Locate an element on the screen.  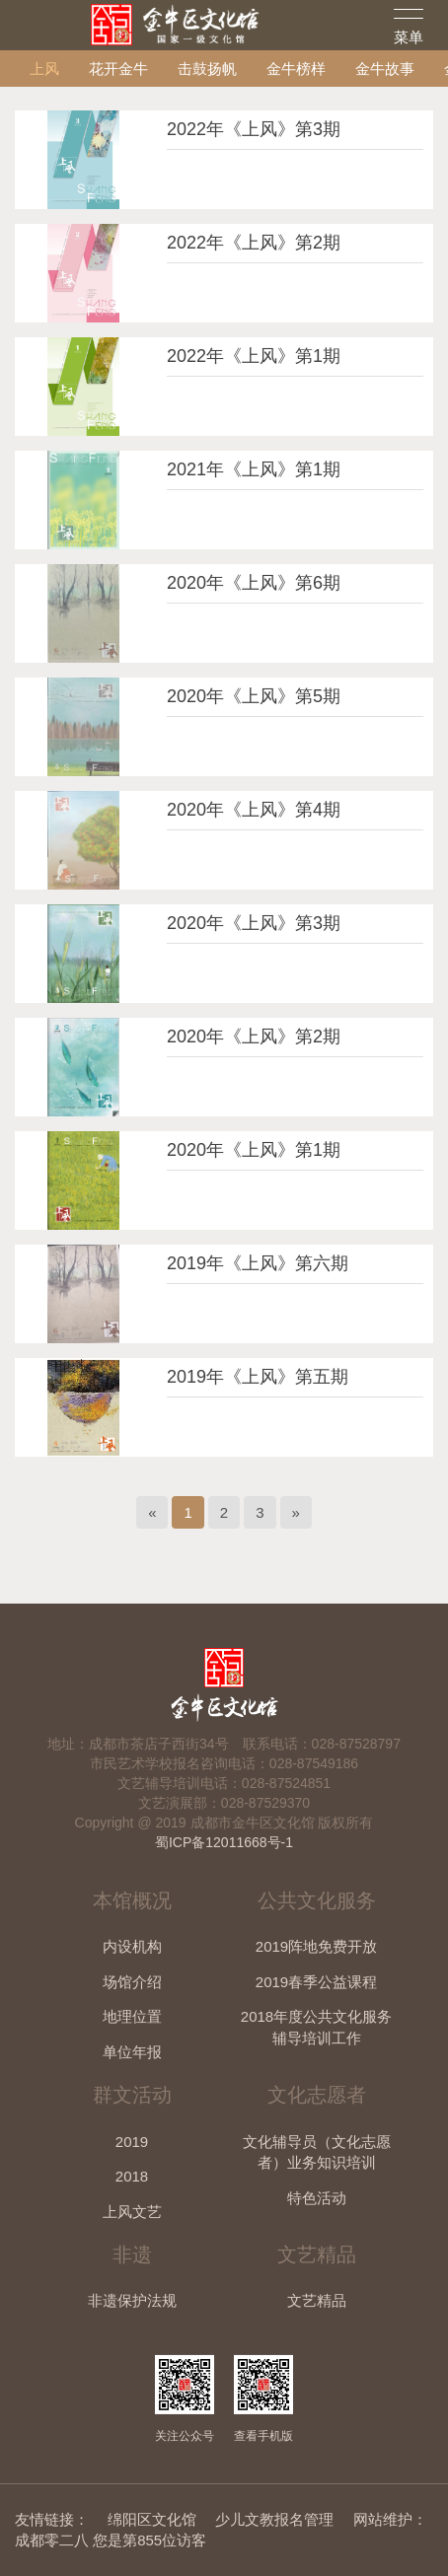
文艺精品 is located at coordinates (316, 2300).